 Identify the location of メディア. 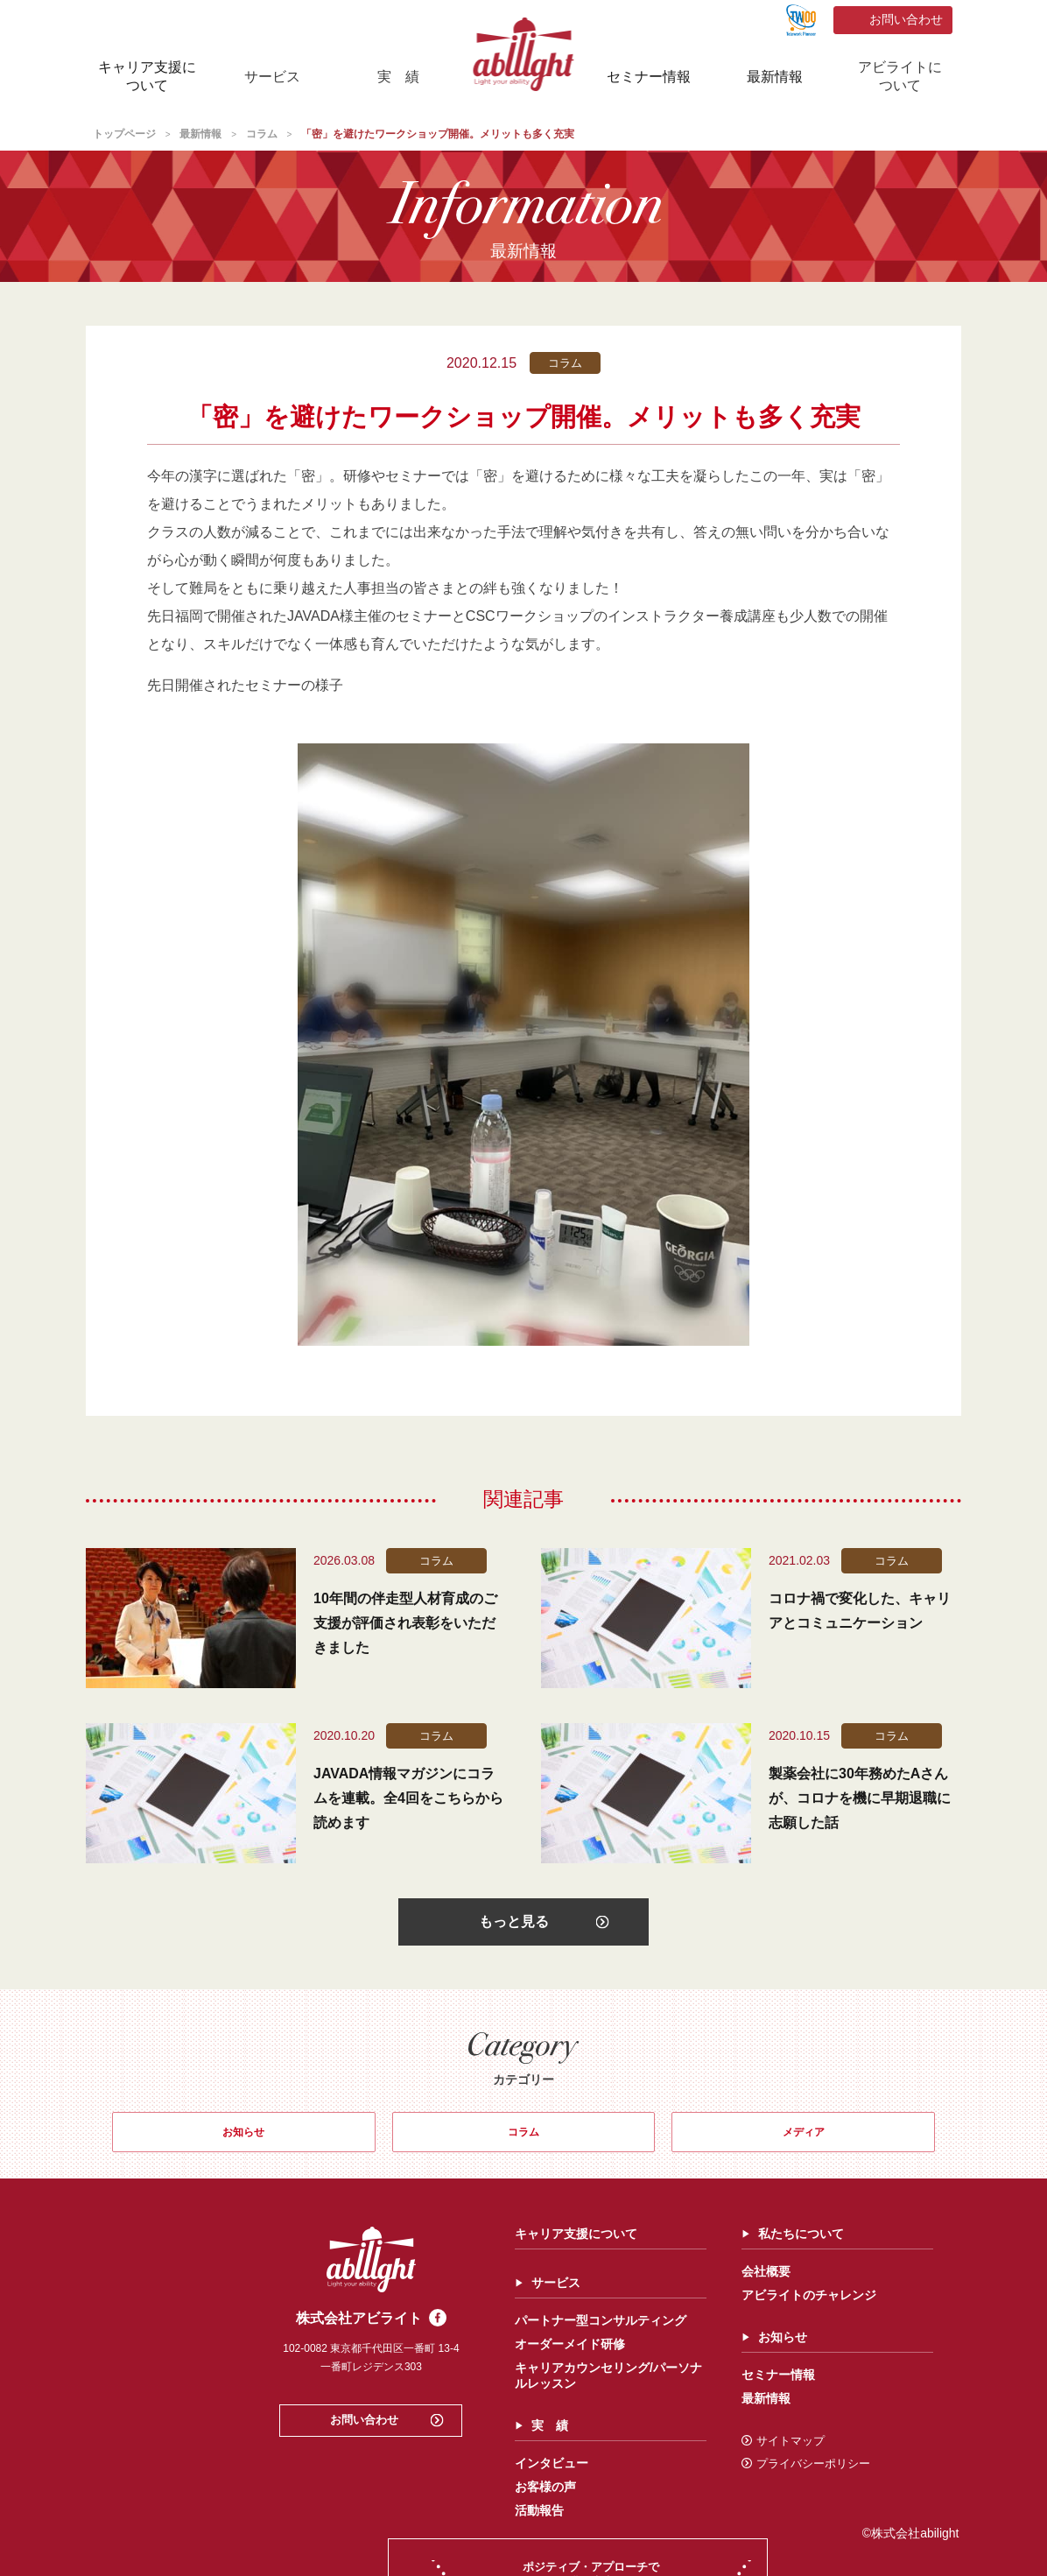
(803, 2142).